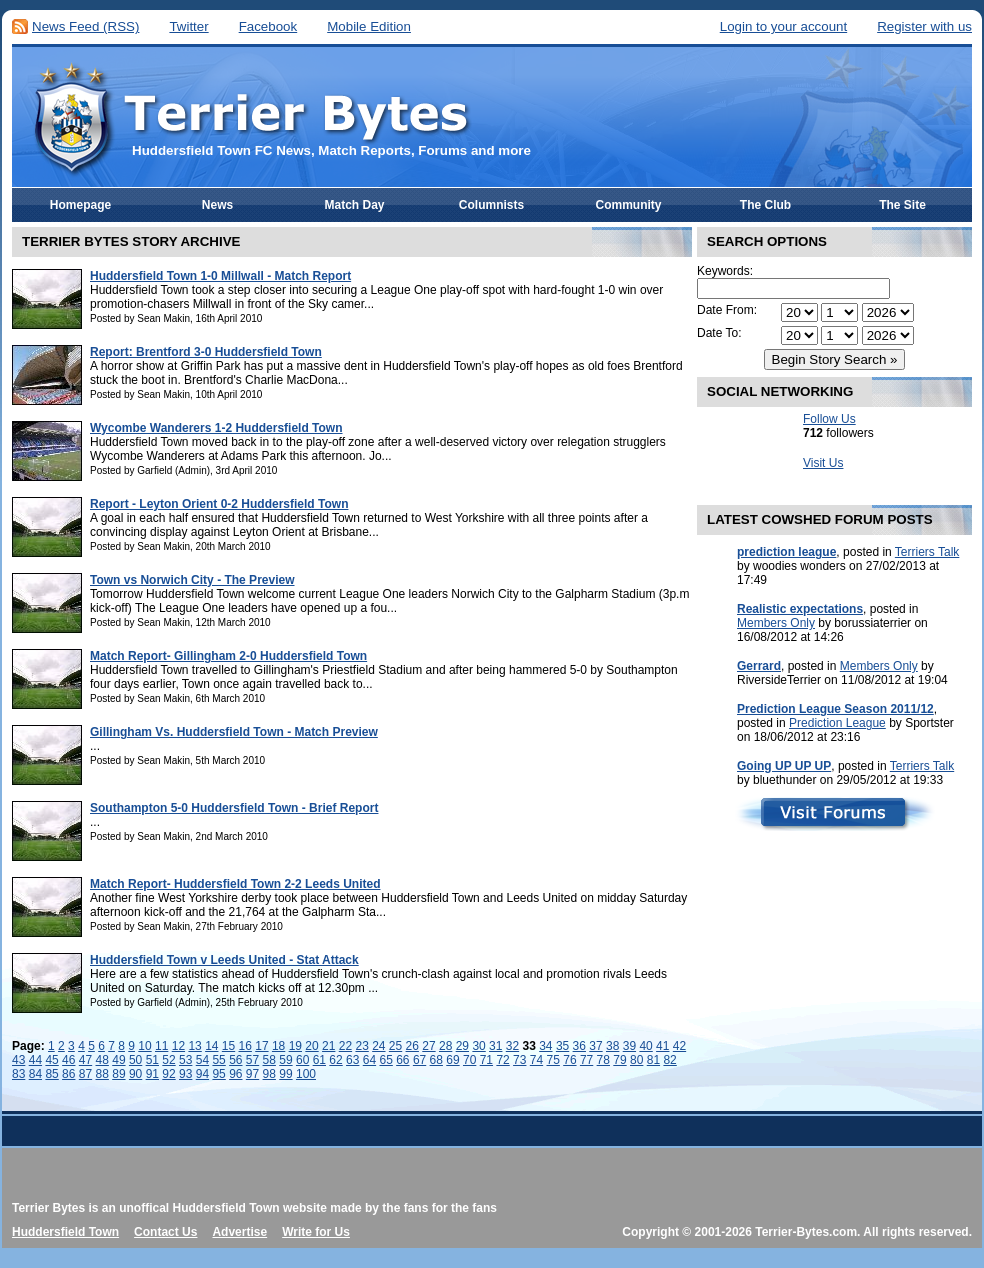 The height and width of the screenshot is (1268, 984). Describe the element at coordinates (719, 333) in the screenshot. I see `Date To:` at that location.